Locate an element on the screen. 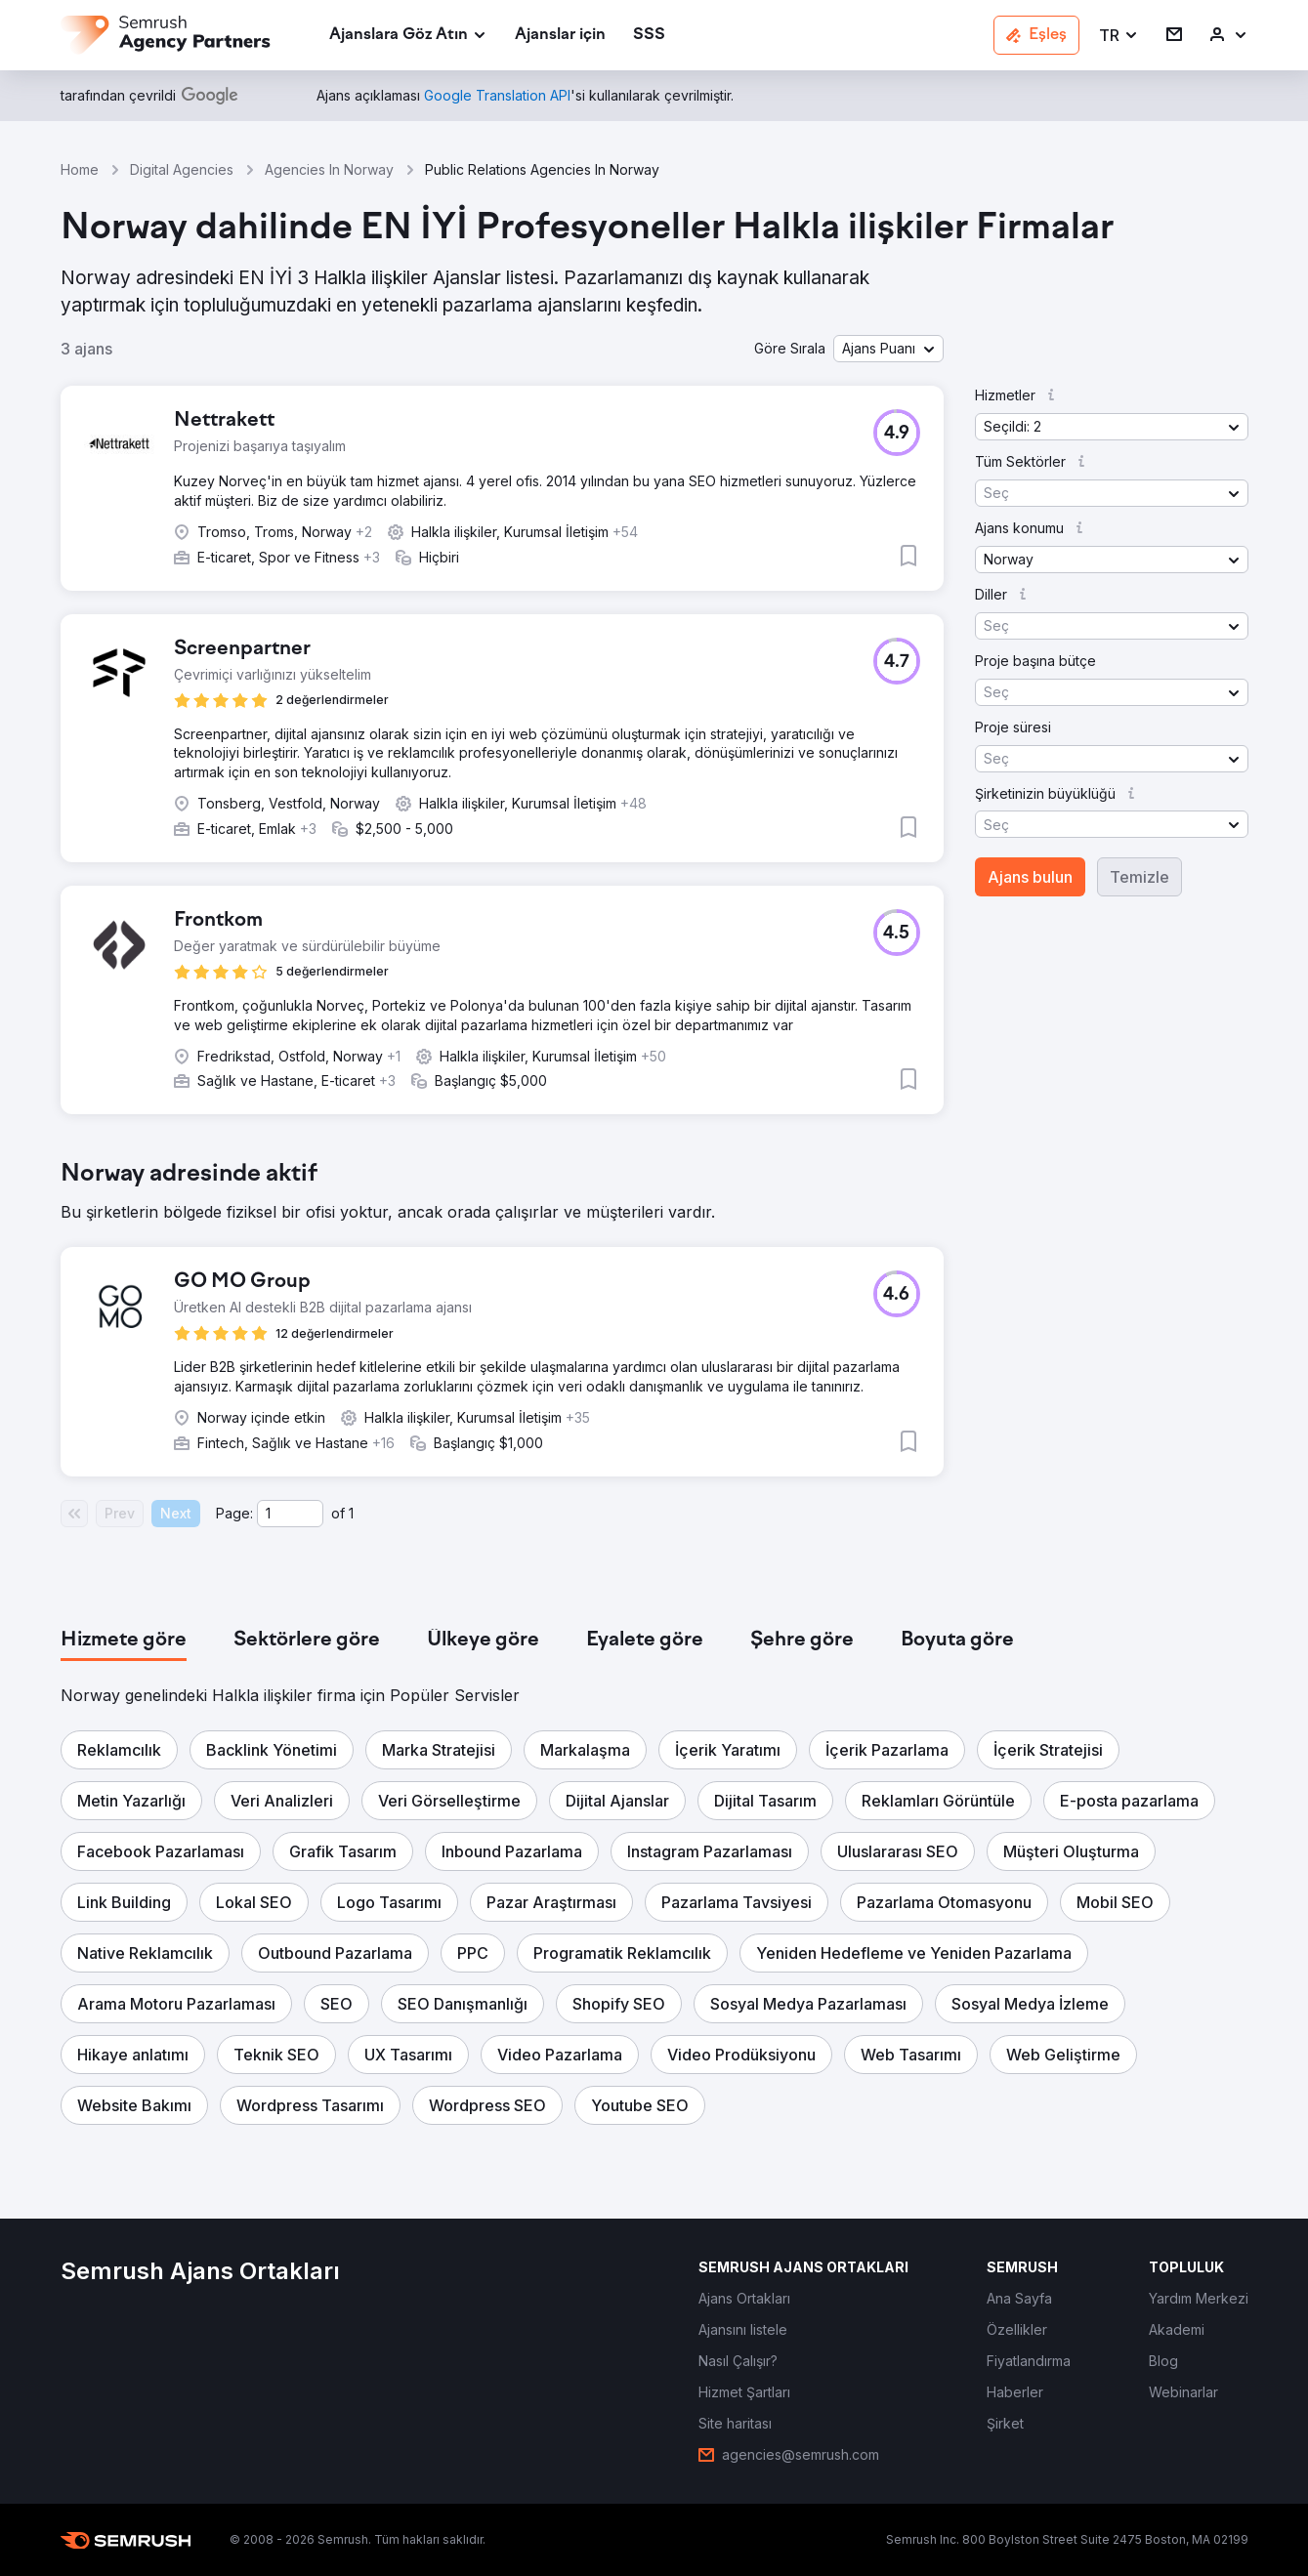 The height and width of the screenshot is (2576, 1308). [Current page] is located at coordinates (290, 1513).